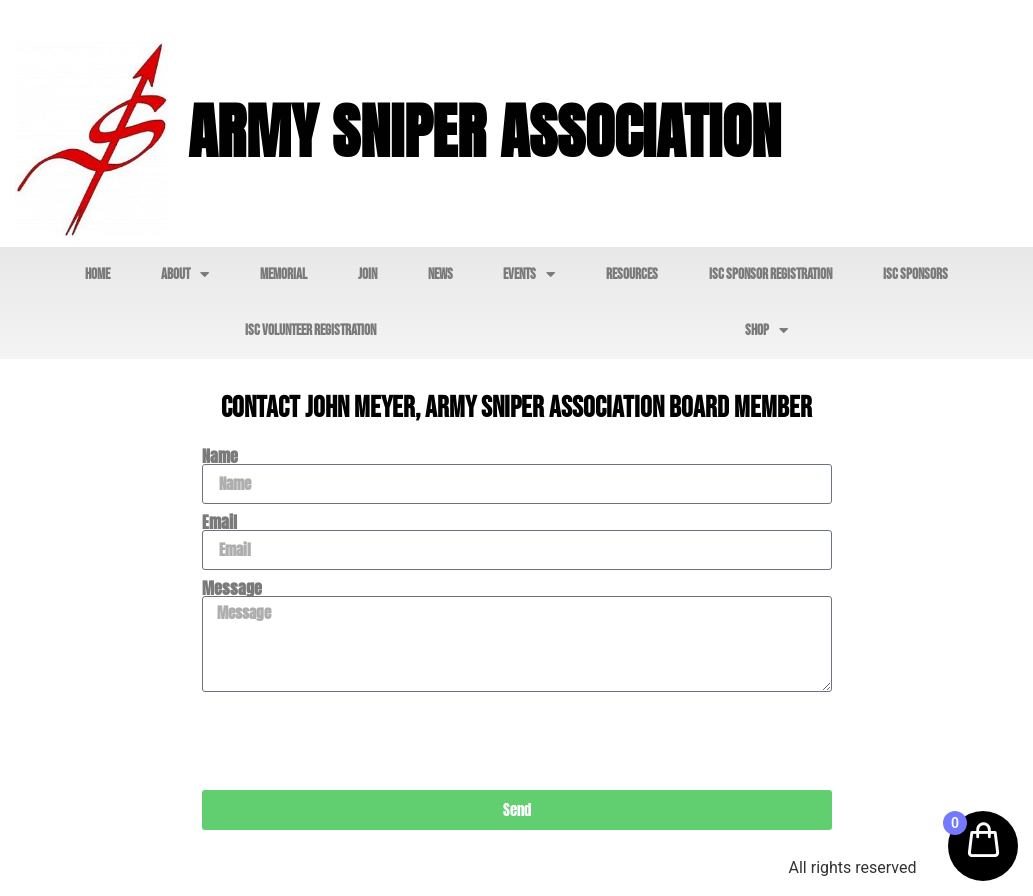 This screenshot has width=1033, height=896. Describe the element at coordinates (770, 274) in the screenshot. I see `ISC Sponsor Registration` at that location.